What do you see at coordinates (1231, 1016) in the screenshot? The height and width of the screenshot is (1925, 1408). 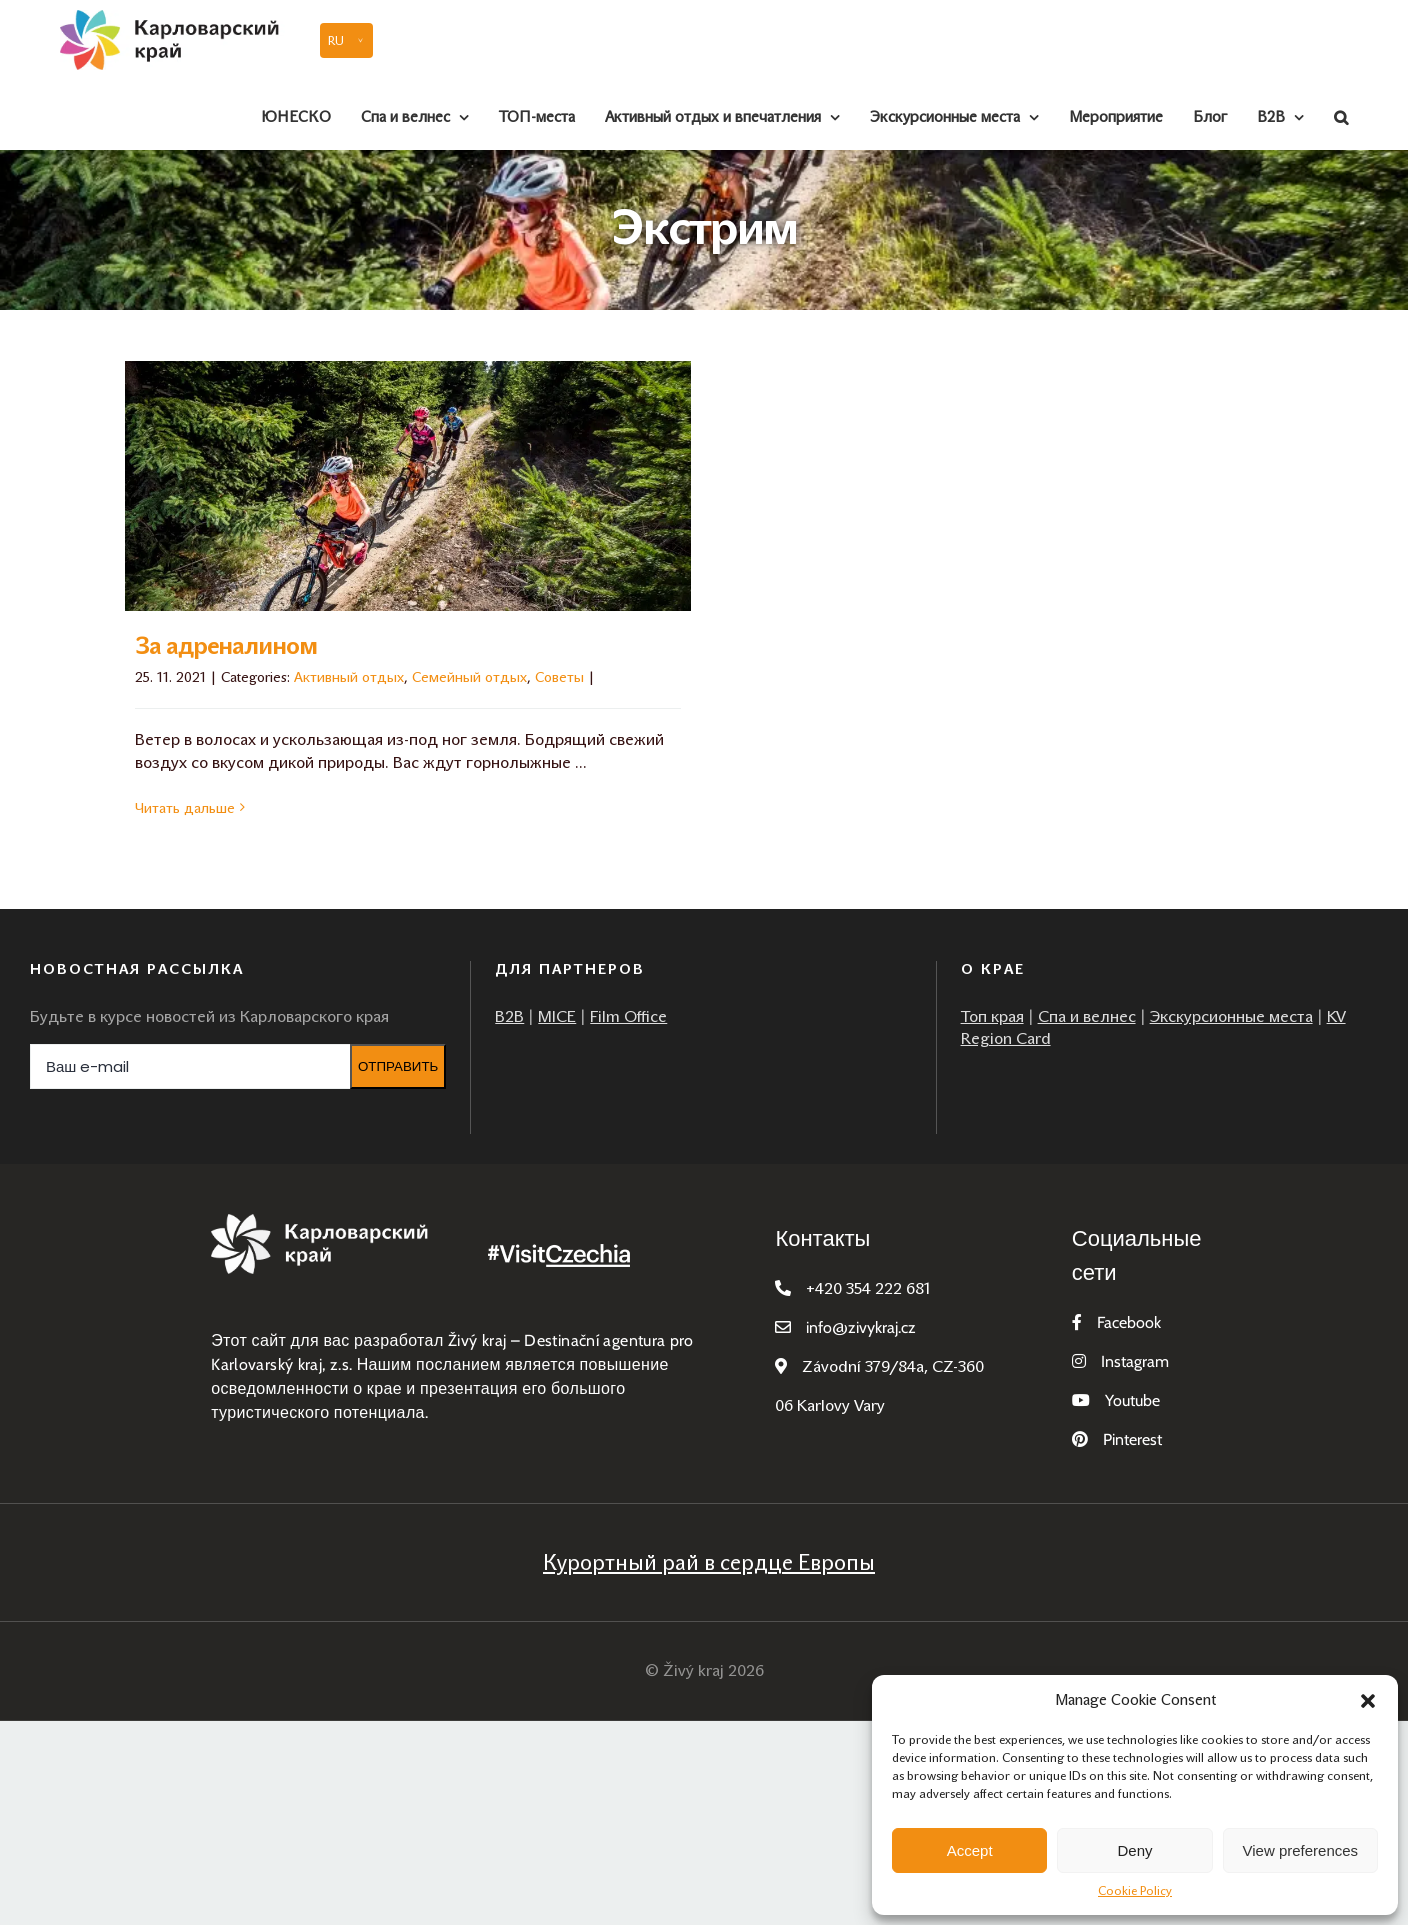 I see `Экскурсионные места` at bounding box center [1231, 1016].